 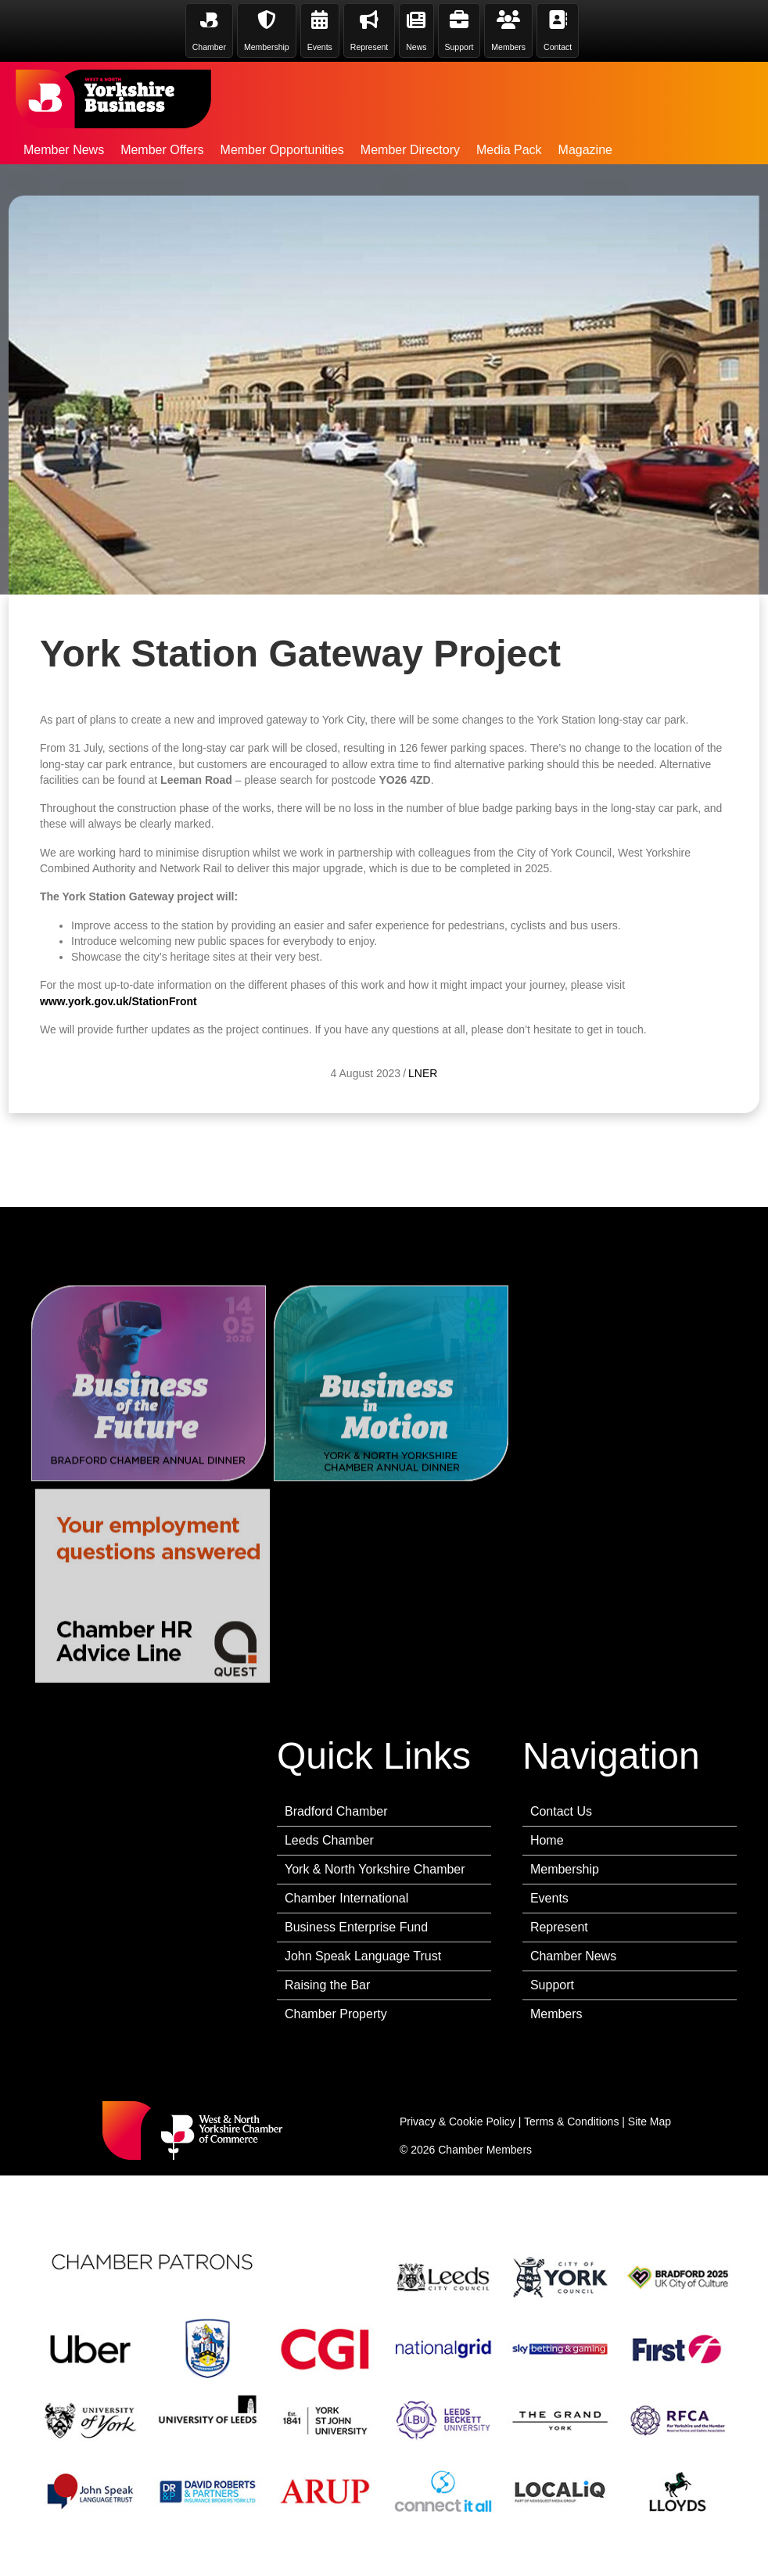 I want to click on Bradford Chamber [menuitem], so click(x=336, y=1811).